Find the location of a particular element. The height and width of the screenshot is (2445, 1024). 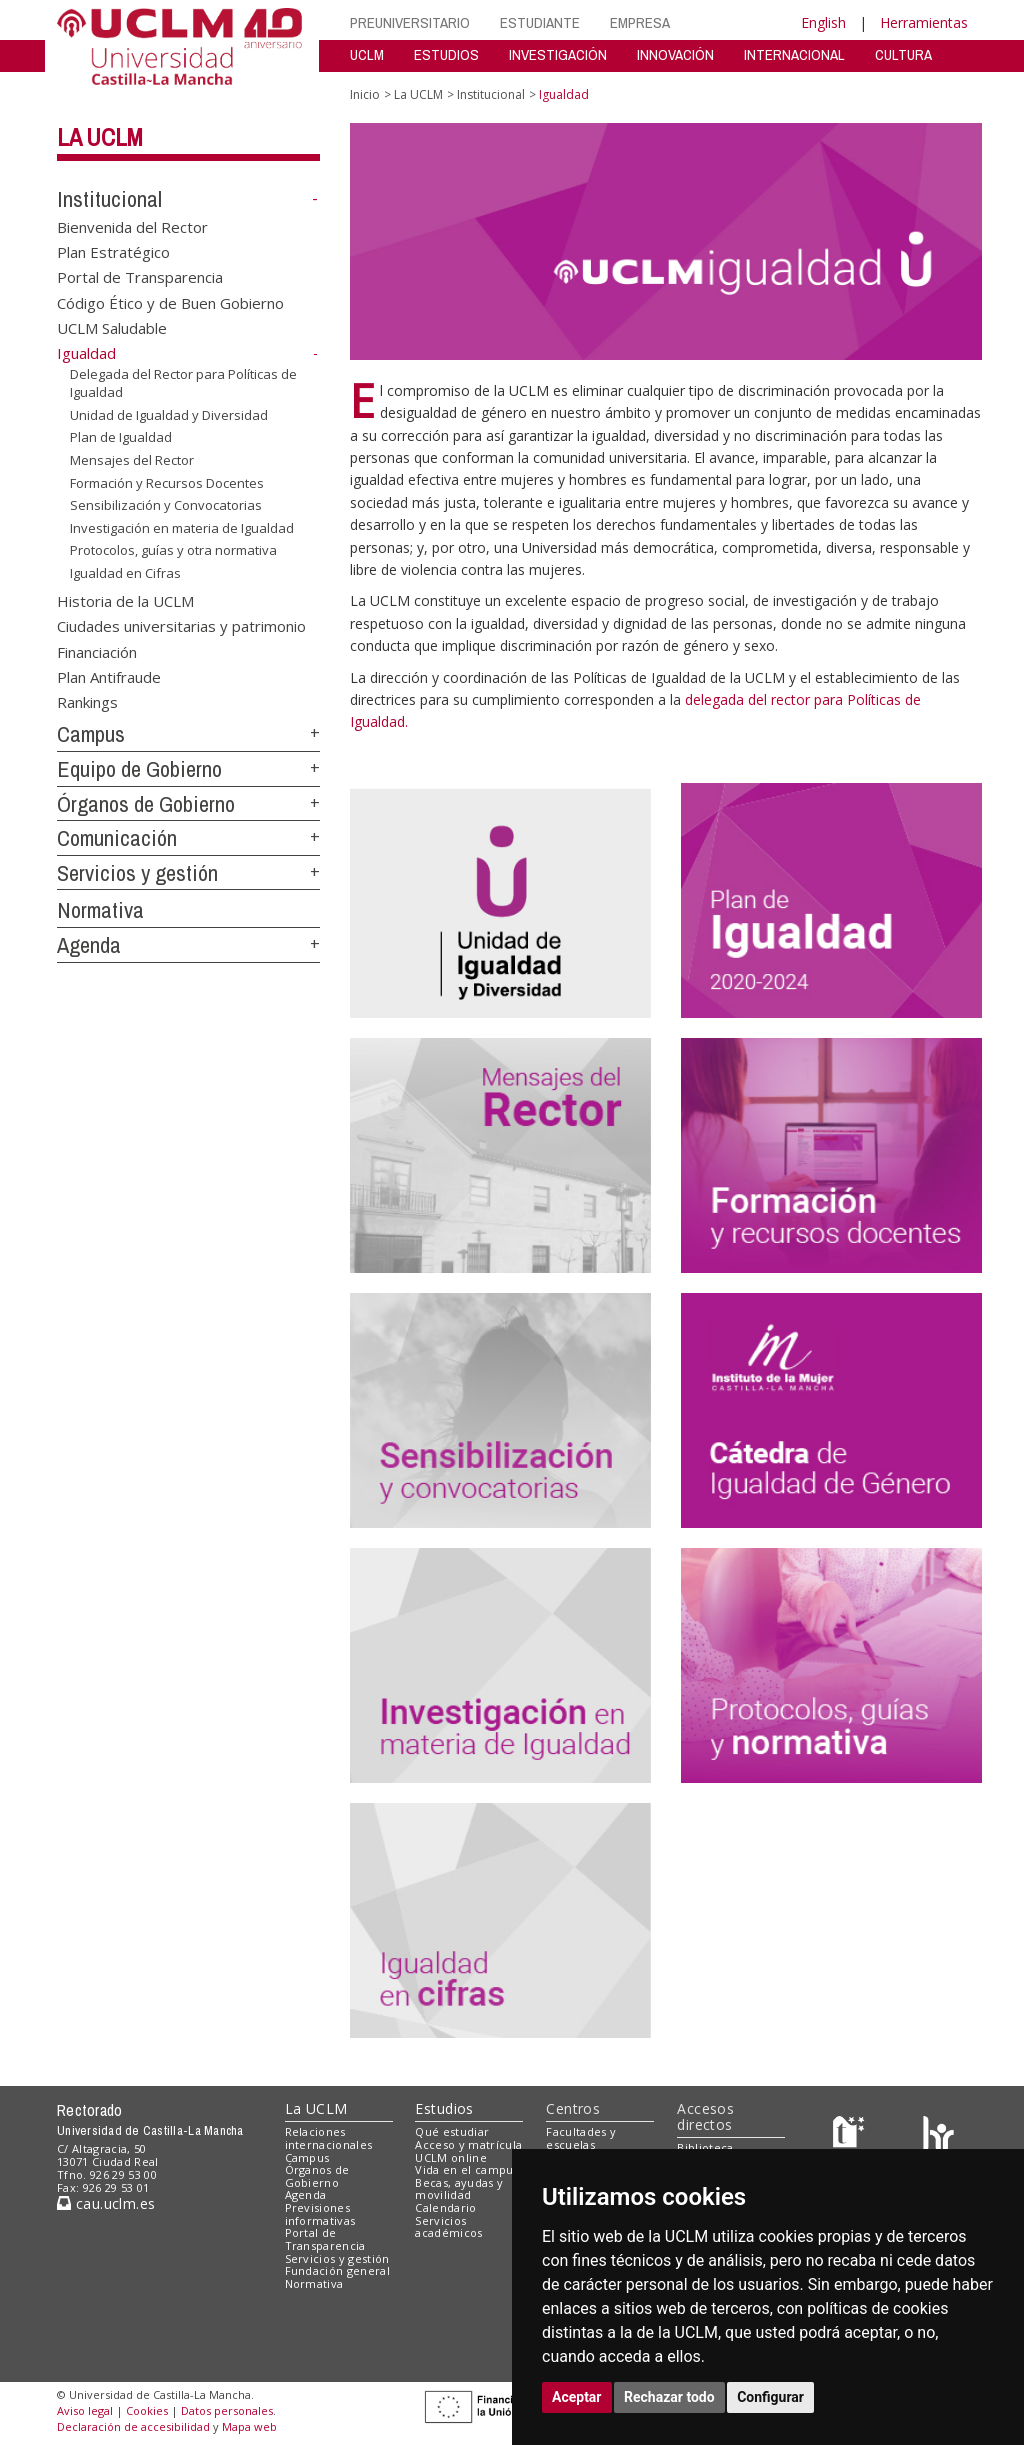

Bienvenida del Rector is located at coordinates (132, 226).